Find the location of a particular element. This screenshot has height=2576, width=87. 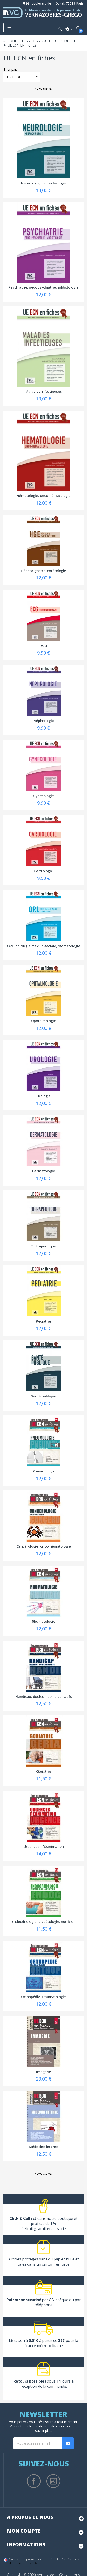

Handicap, douleur, soins palliatifs is located at coordinates (43, 1696).